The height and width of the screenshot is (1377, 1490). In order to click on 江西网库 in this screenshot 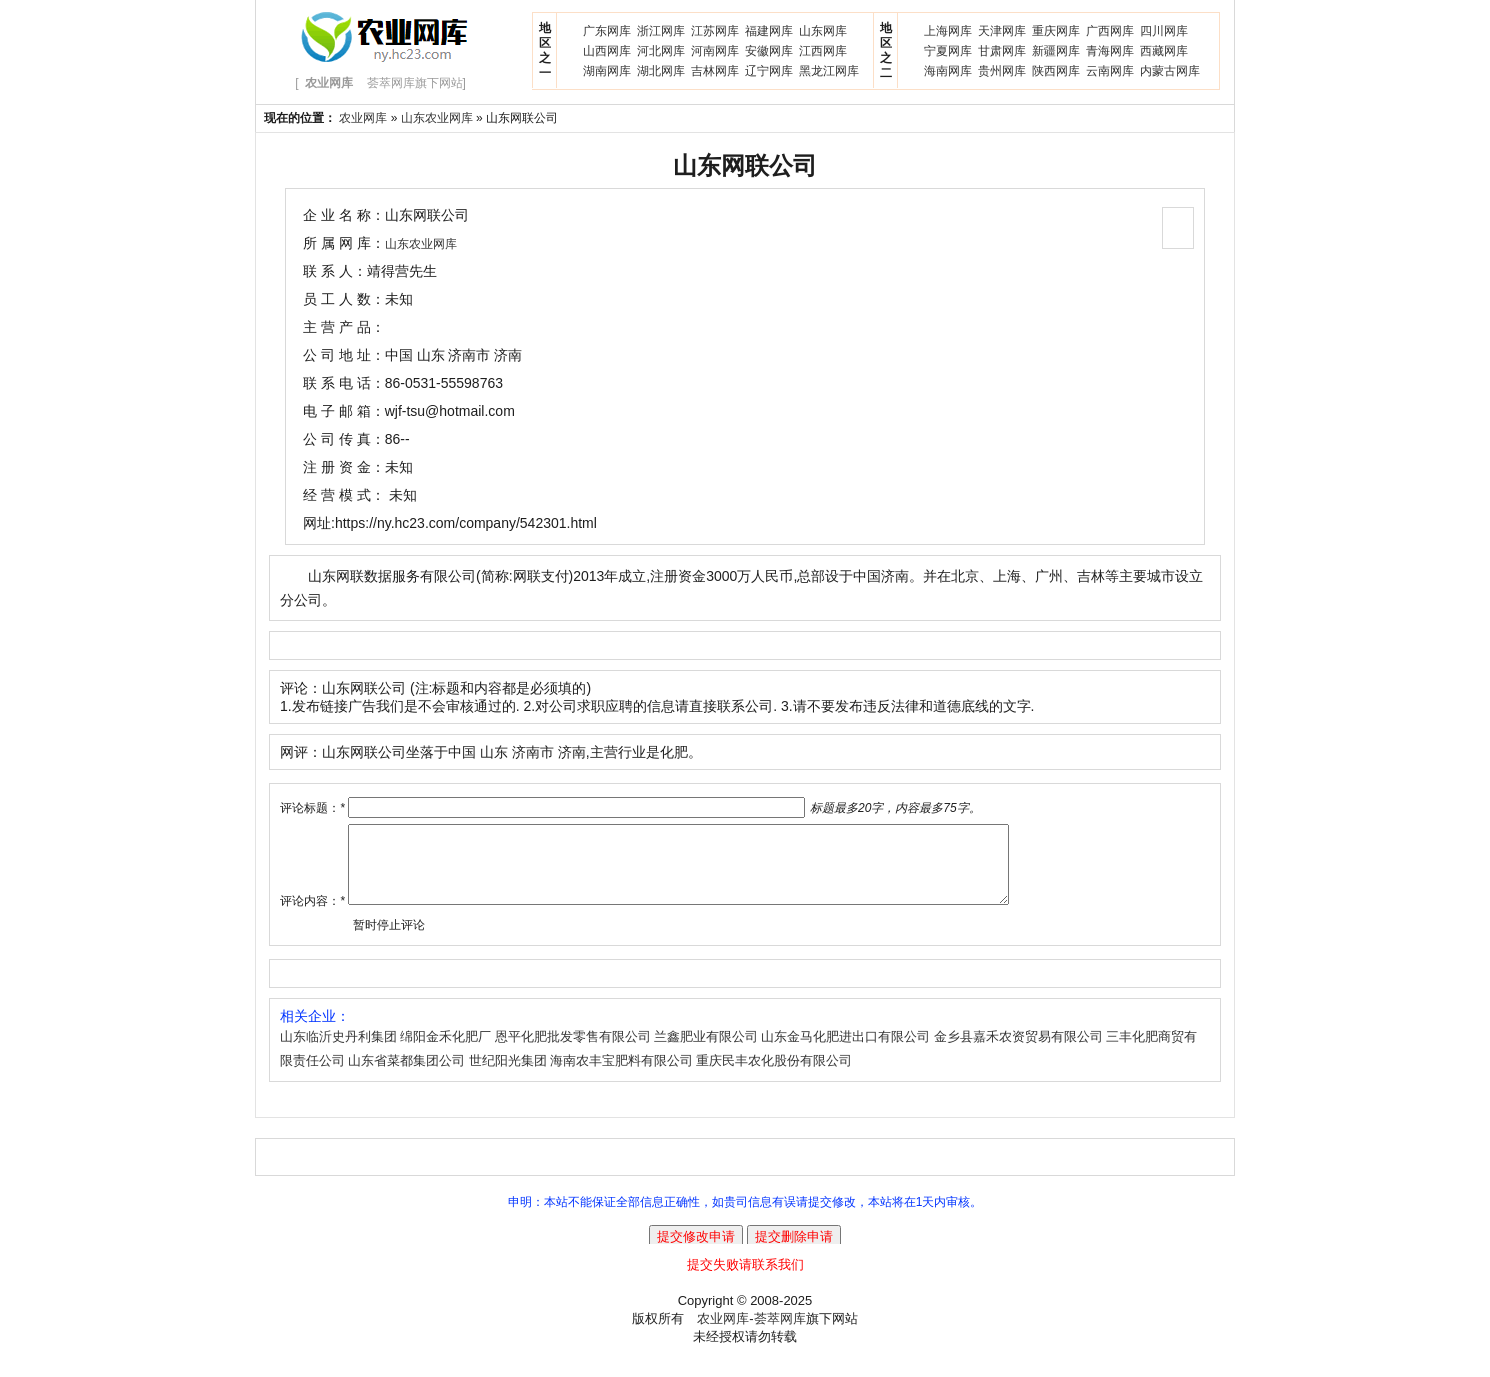, I will do `click(823, 51)`.